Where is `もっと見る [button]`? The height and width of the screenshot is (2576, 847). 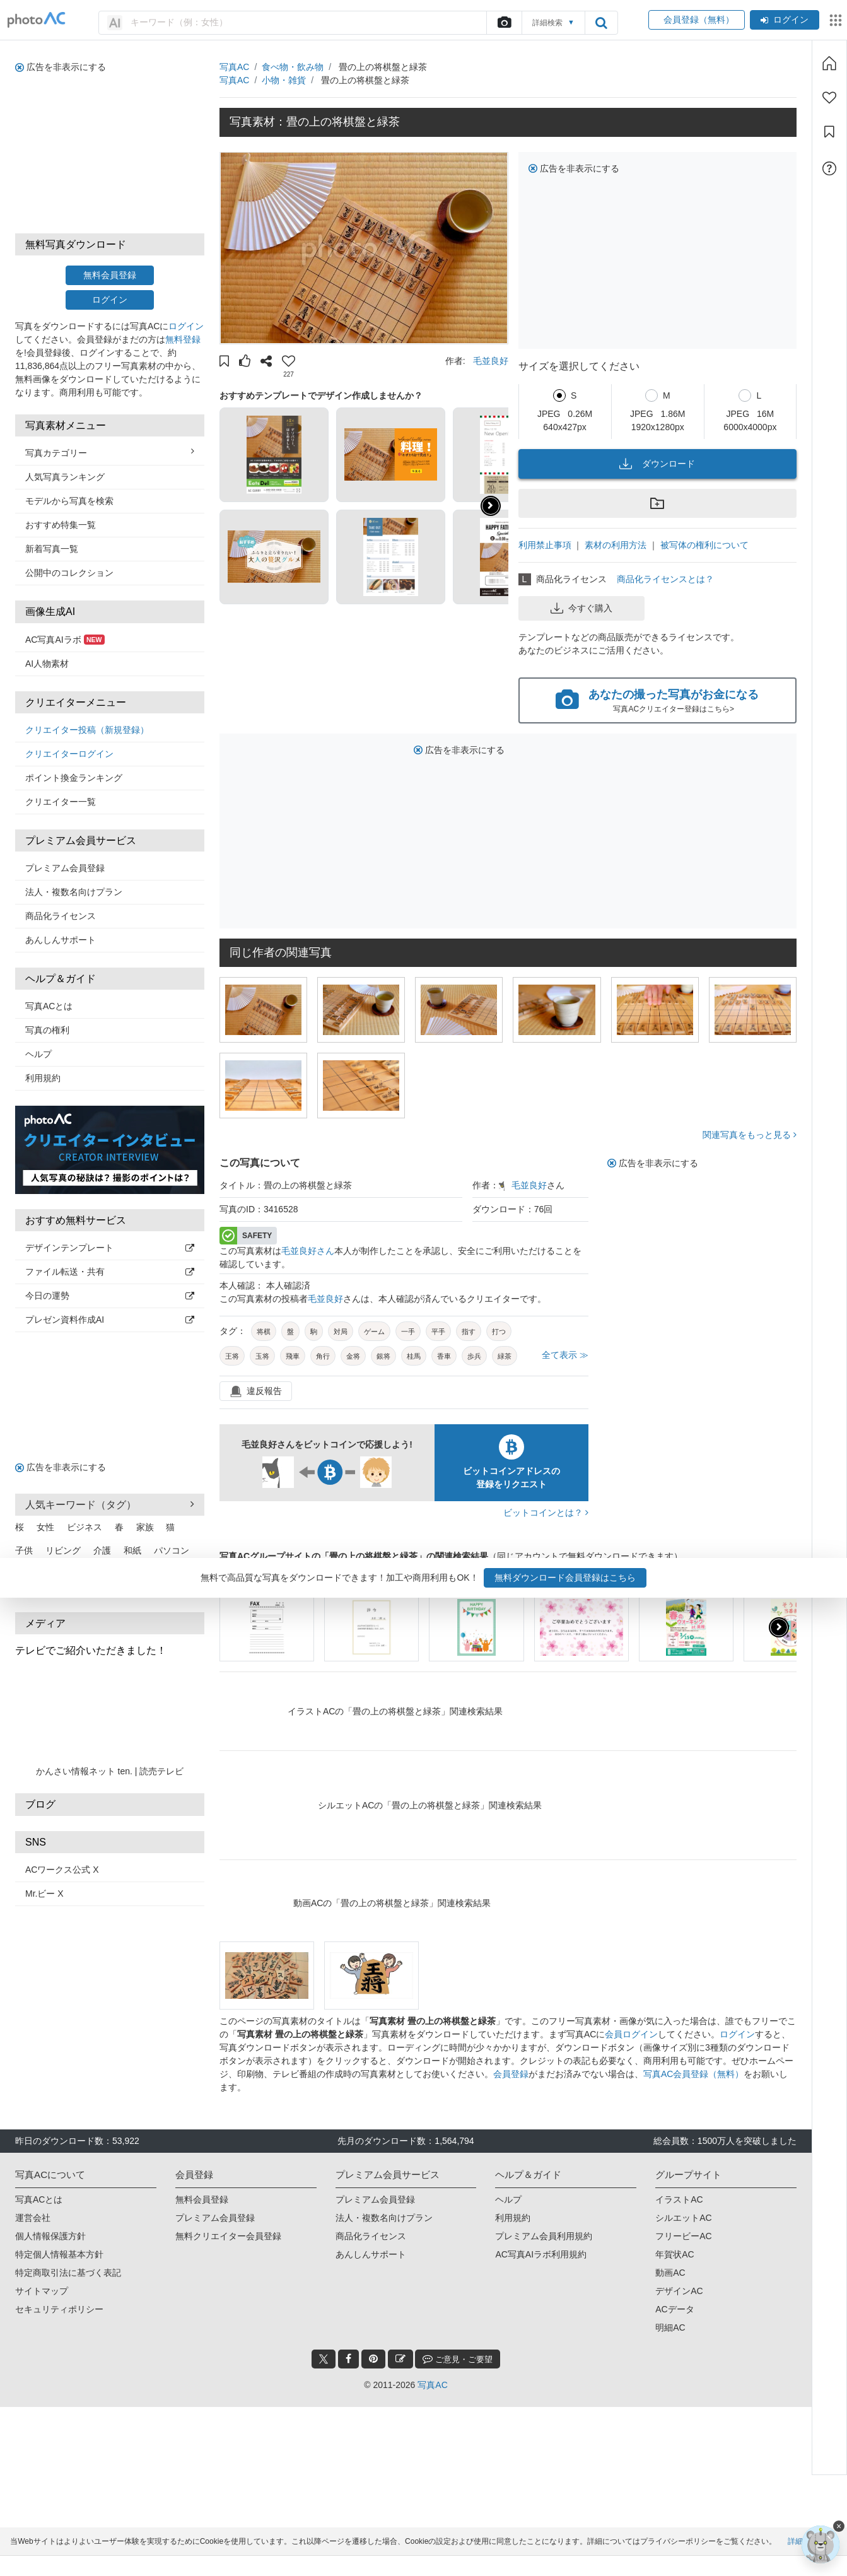
もっと見る [button] is located at coordinates (179, 1590).